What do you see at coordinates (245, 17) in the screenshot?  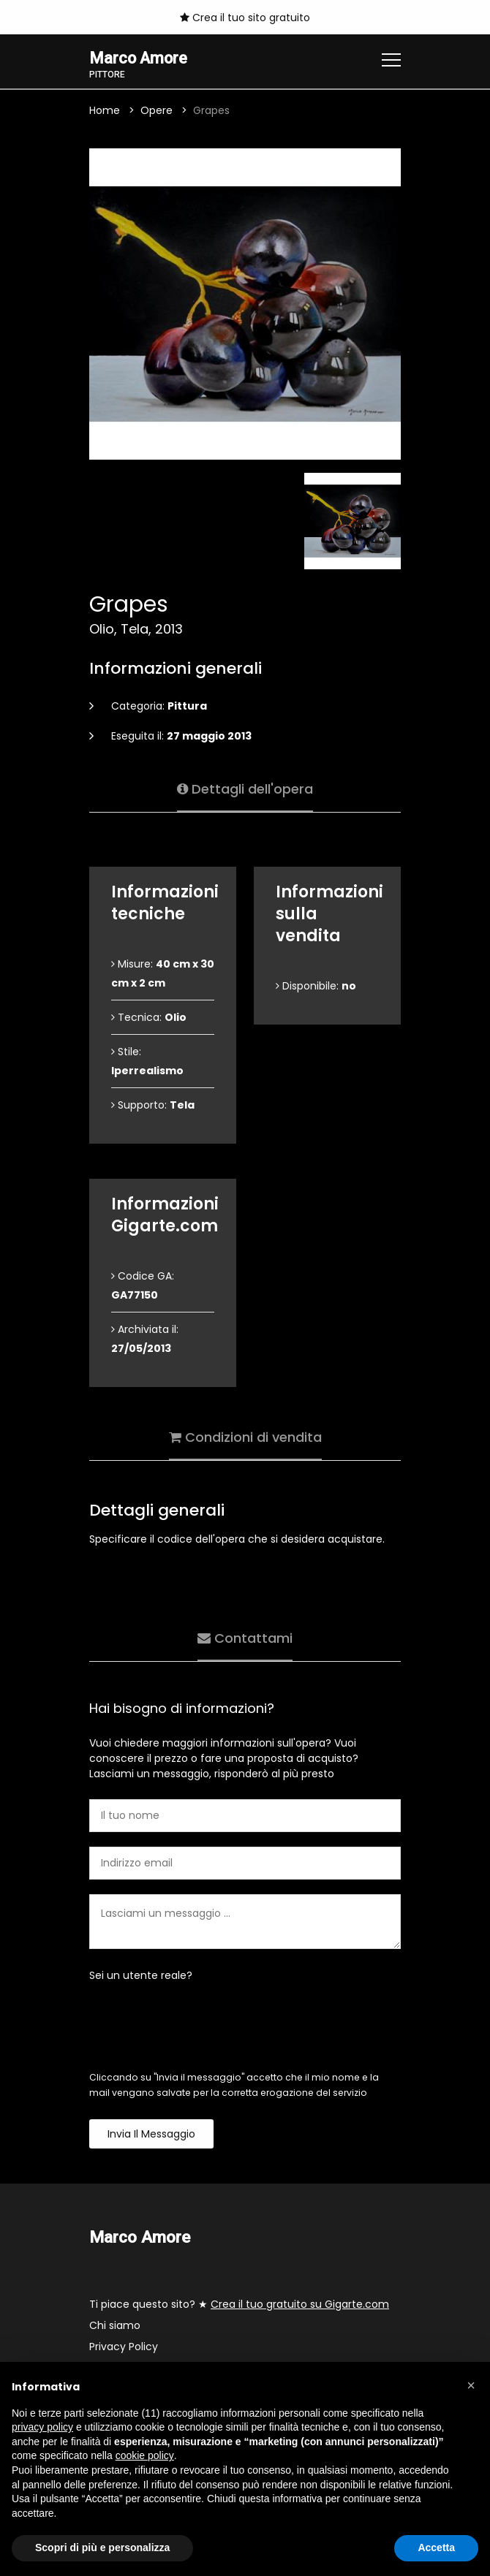 I see `Crea il tuo sito gratuito` at bounding box center [245, 17].